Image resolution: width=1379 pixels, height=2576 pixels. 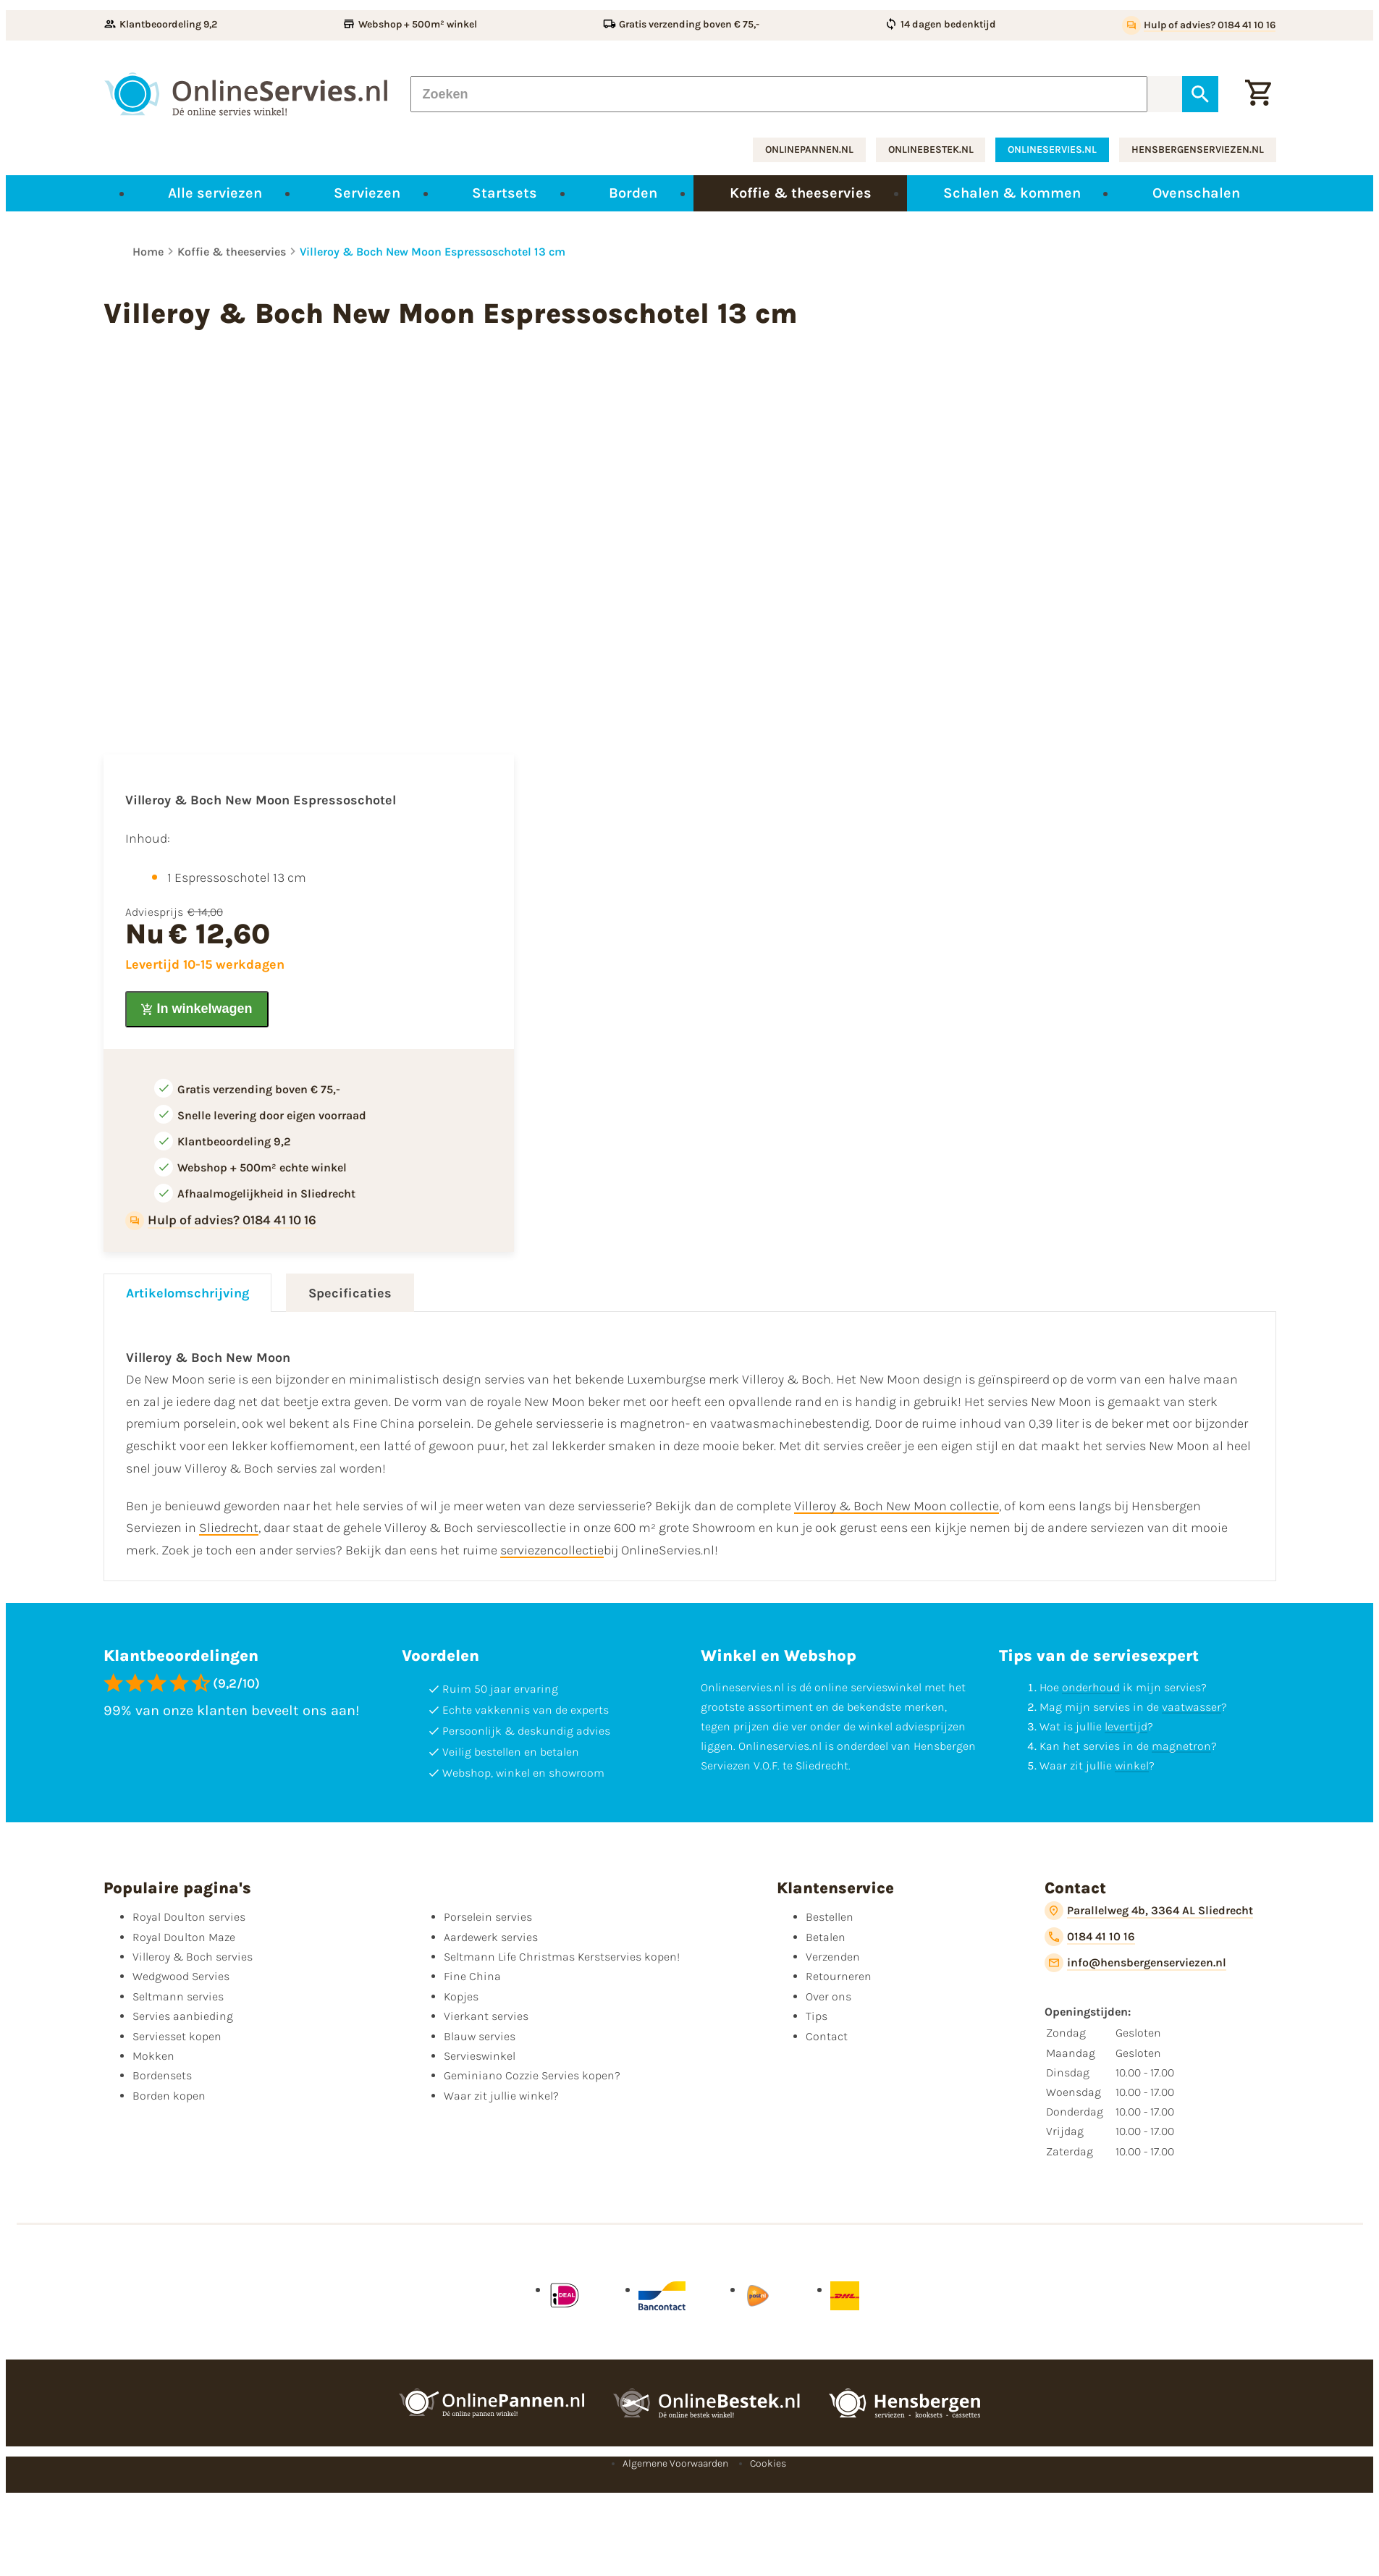 I want to click on Royal Doulton servies, so click(x=188, y=1917).